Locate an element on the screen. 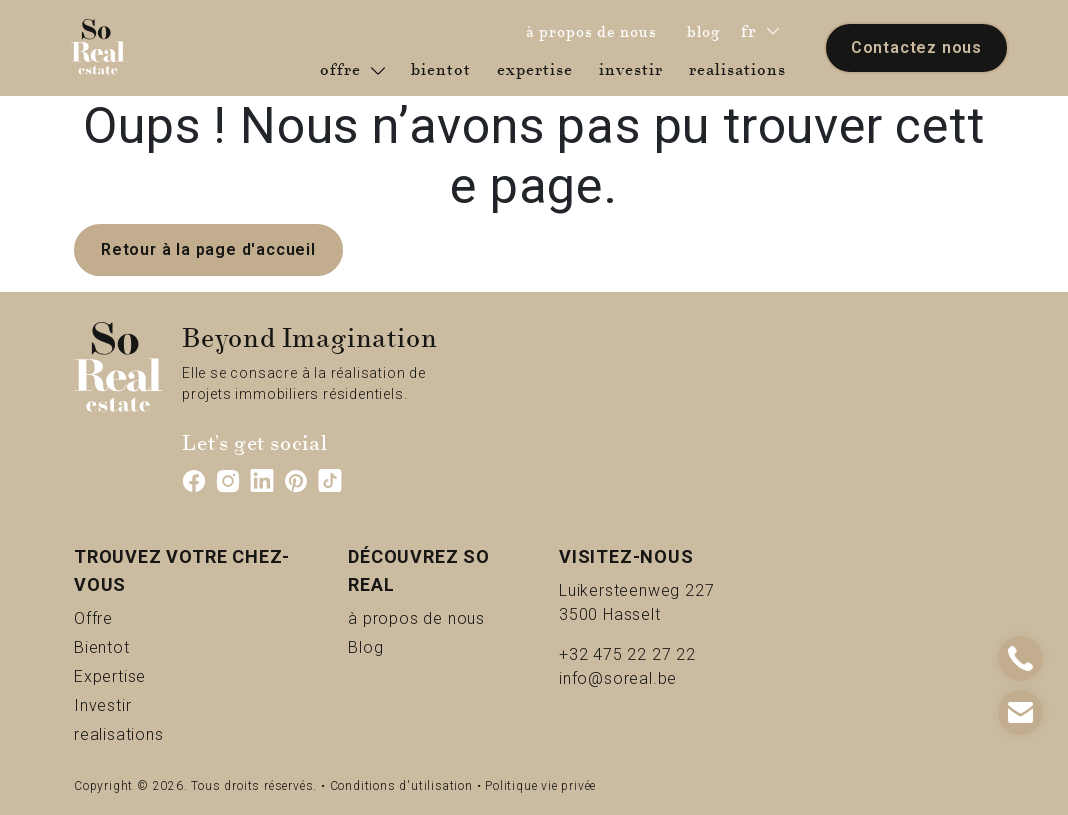 The height and width of the screenshot is (815, 1068). Investir is located at coordinates (136, 704).